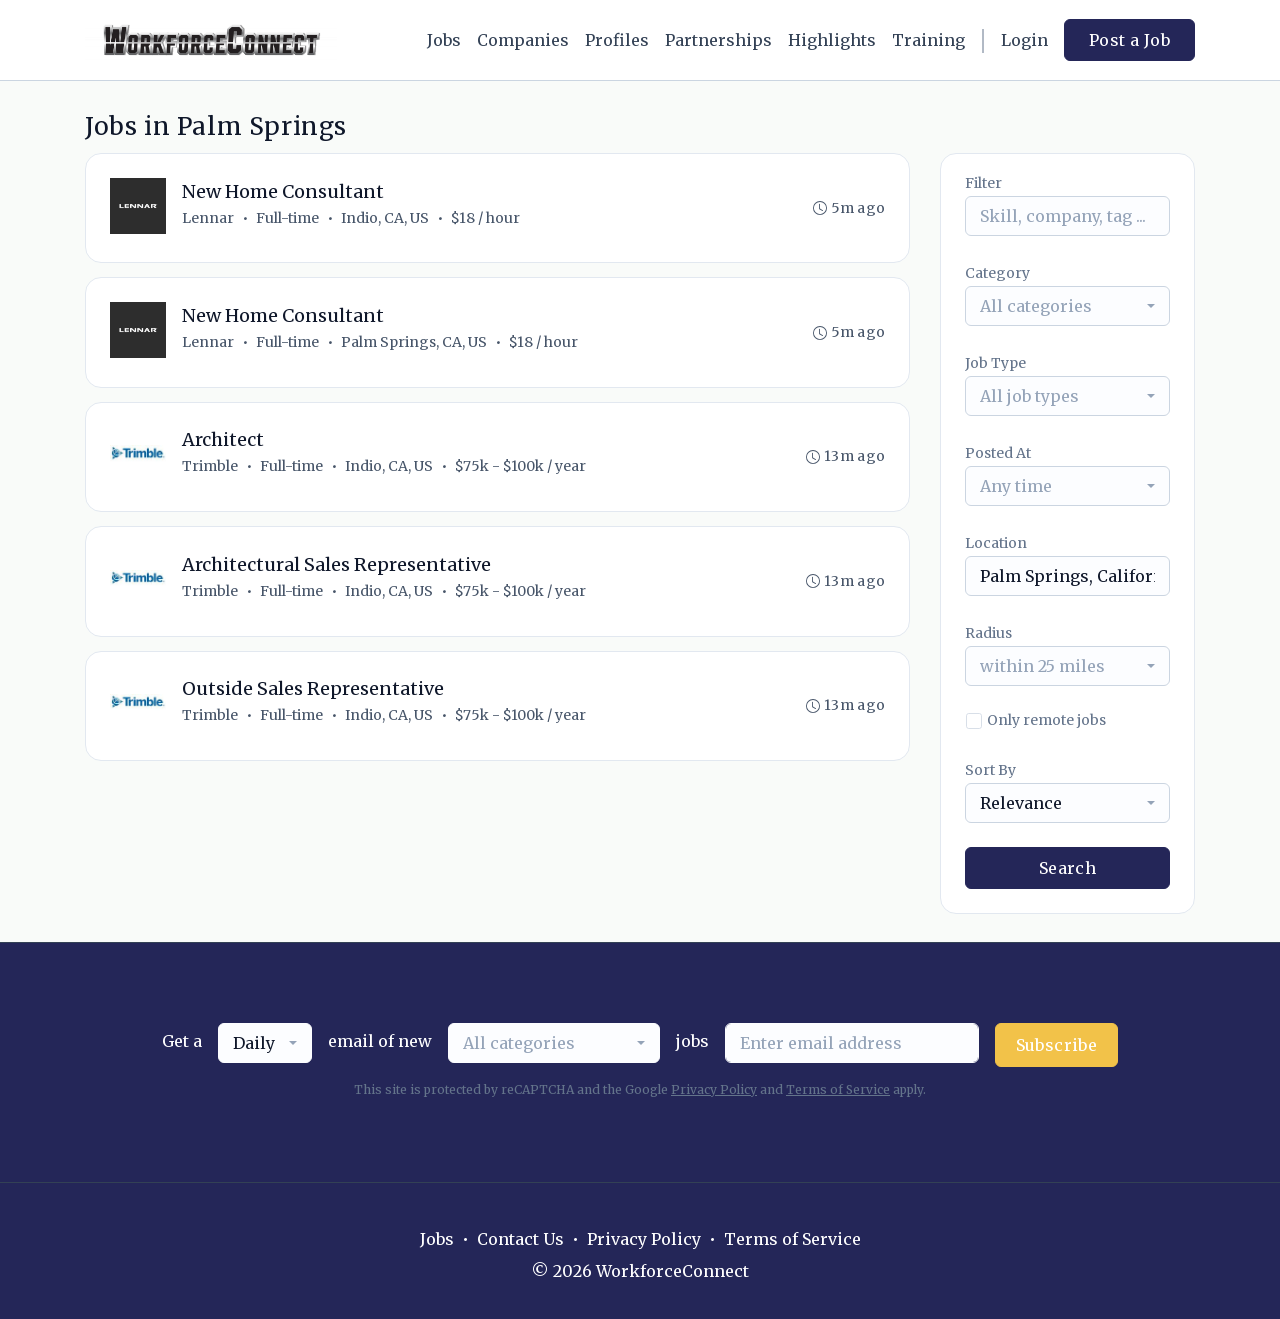 The width and height of the screenshot is (1280, 1319). Describe the element at coordinates (208, 218) in the screenshot. I see `Lennar` at that location.